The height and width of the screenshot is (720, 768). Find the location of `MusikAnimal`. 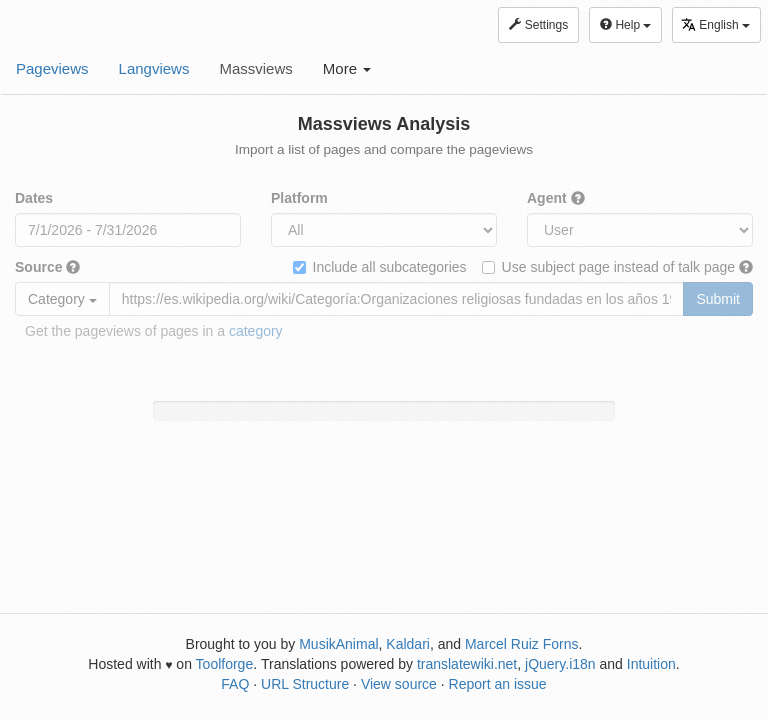

MusikAnimal is located at coordinates (338, 644).